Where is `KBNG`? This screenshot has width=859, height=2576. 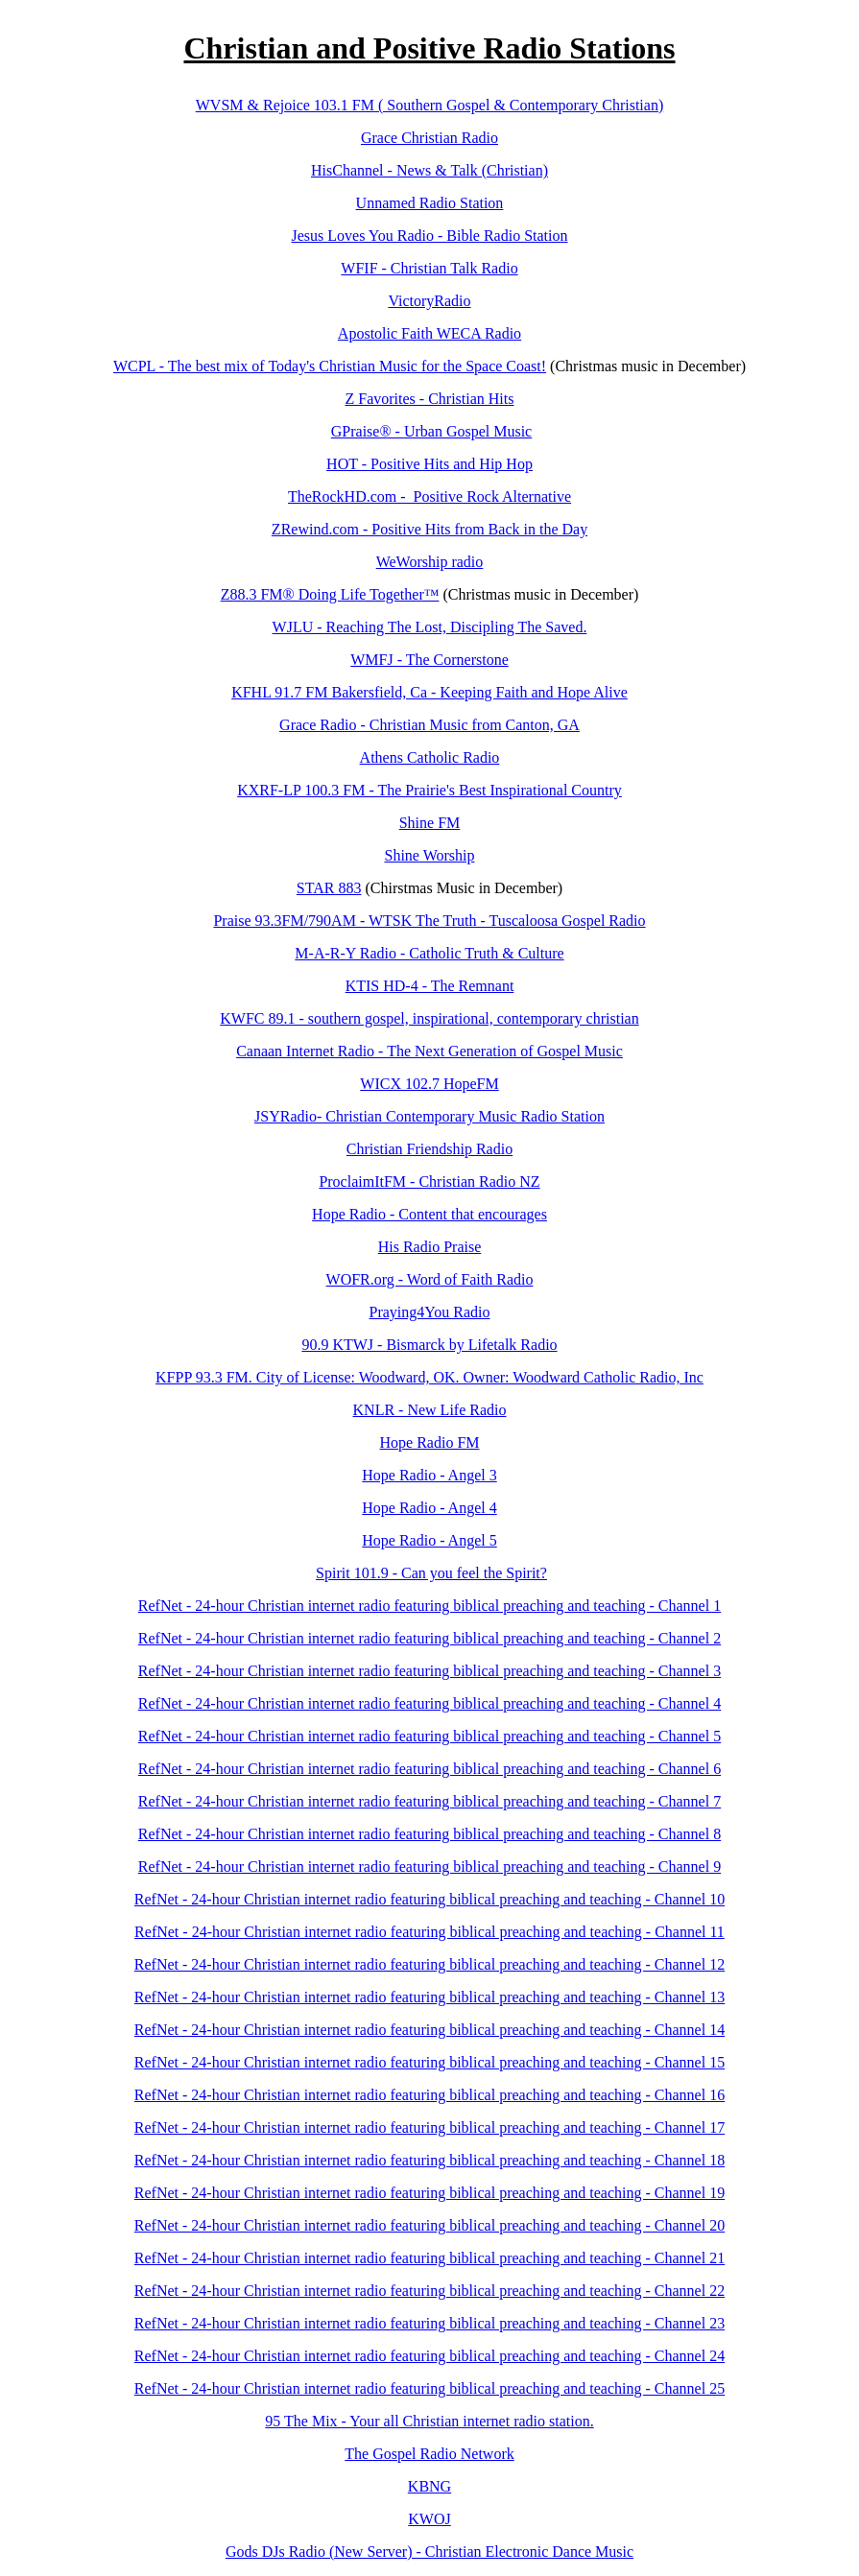 KBNG is located at coordinates (429, 2486).